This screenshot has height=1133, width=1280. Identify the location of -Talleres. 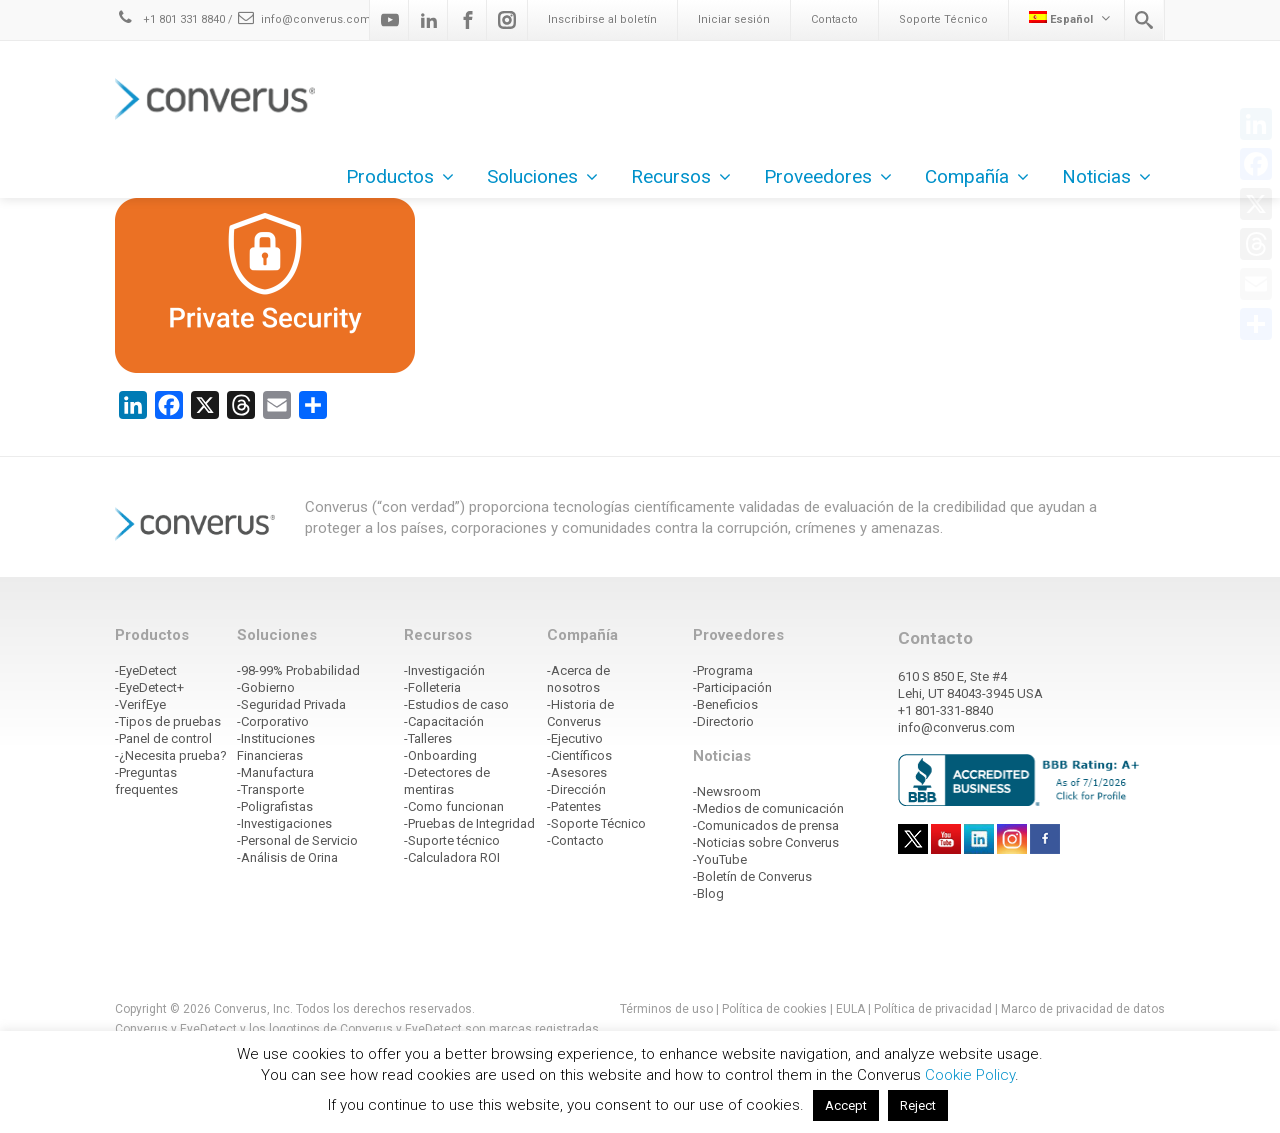
(428, 738).